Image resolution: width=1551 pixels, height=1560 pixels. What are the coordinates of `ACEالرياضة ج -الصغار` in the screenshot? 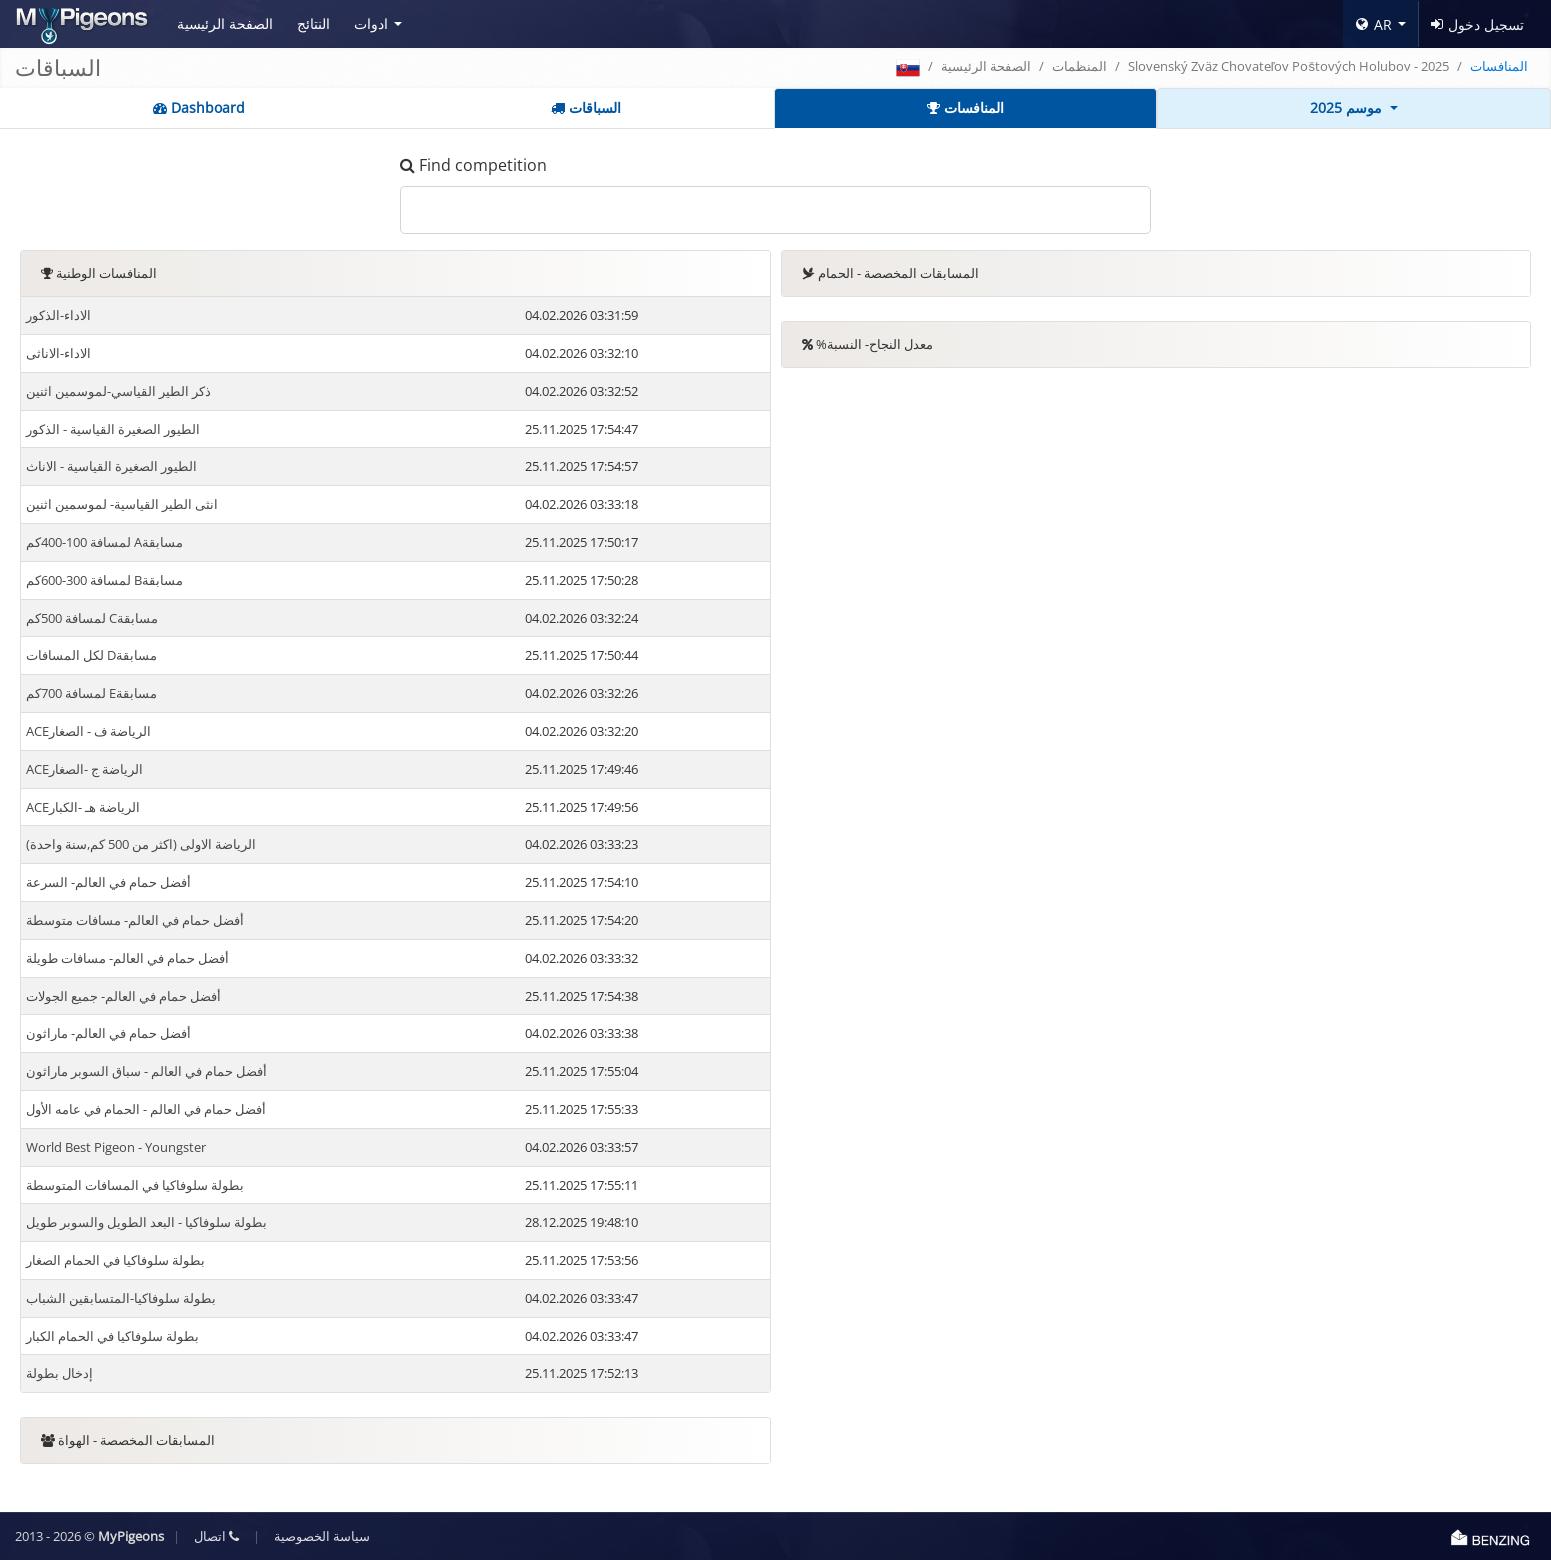 It's located at (84, 769).